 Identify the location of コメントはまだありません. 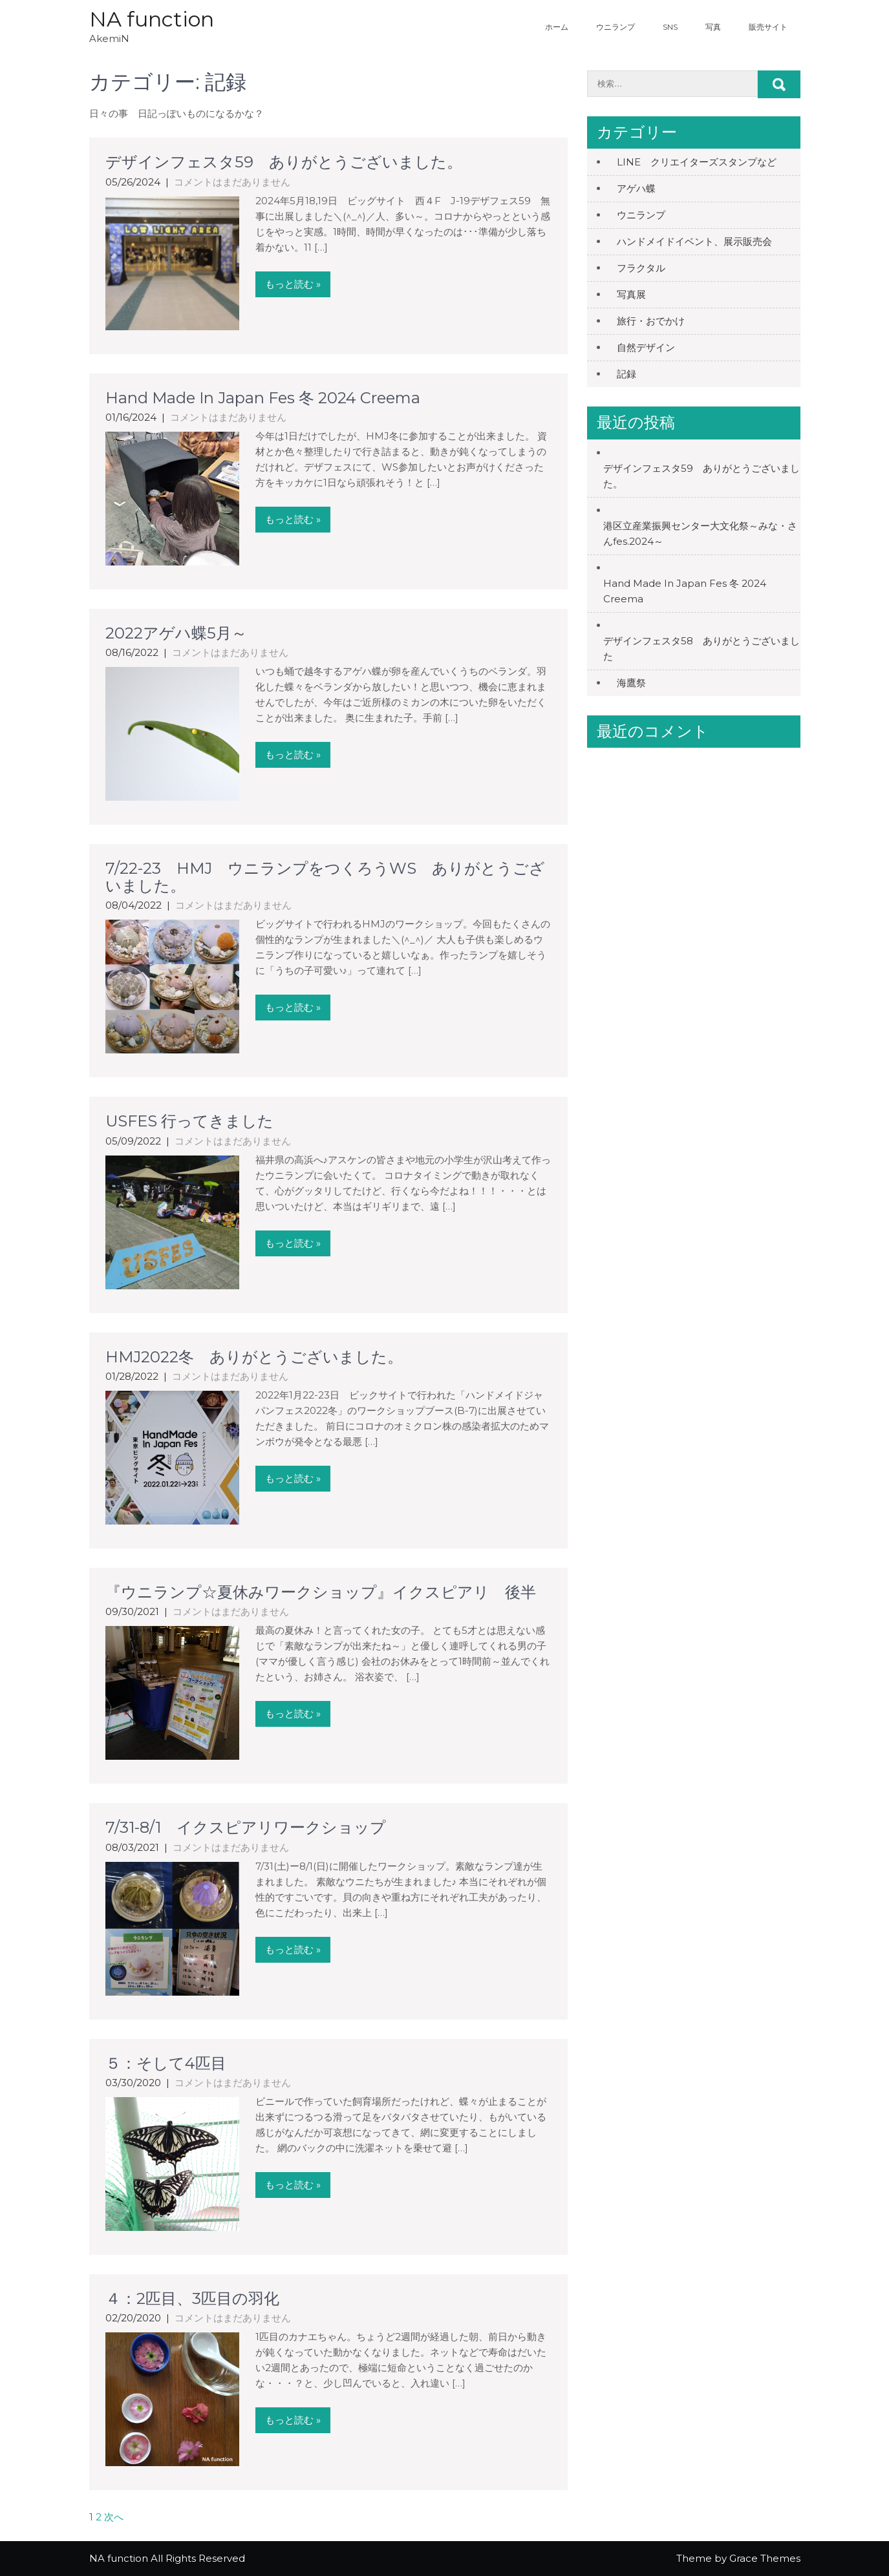
(232, 182).